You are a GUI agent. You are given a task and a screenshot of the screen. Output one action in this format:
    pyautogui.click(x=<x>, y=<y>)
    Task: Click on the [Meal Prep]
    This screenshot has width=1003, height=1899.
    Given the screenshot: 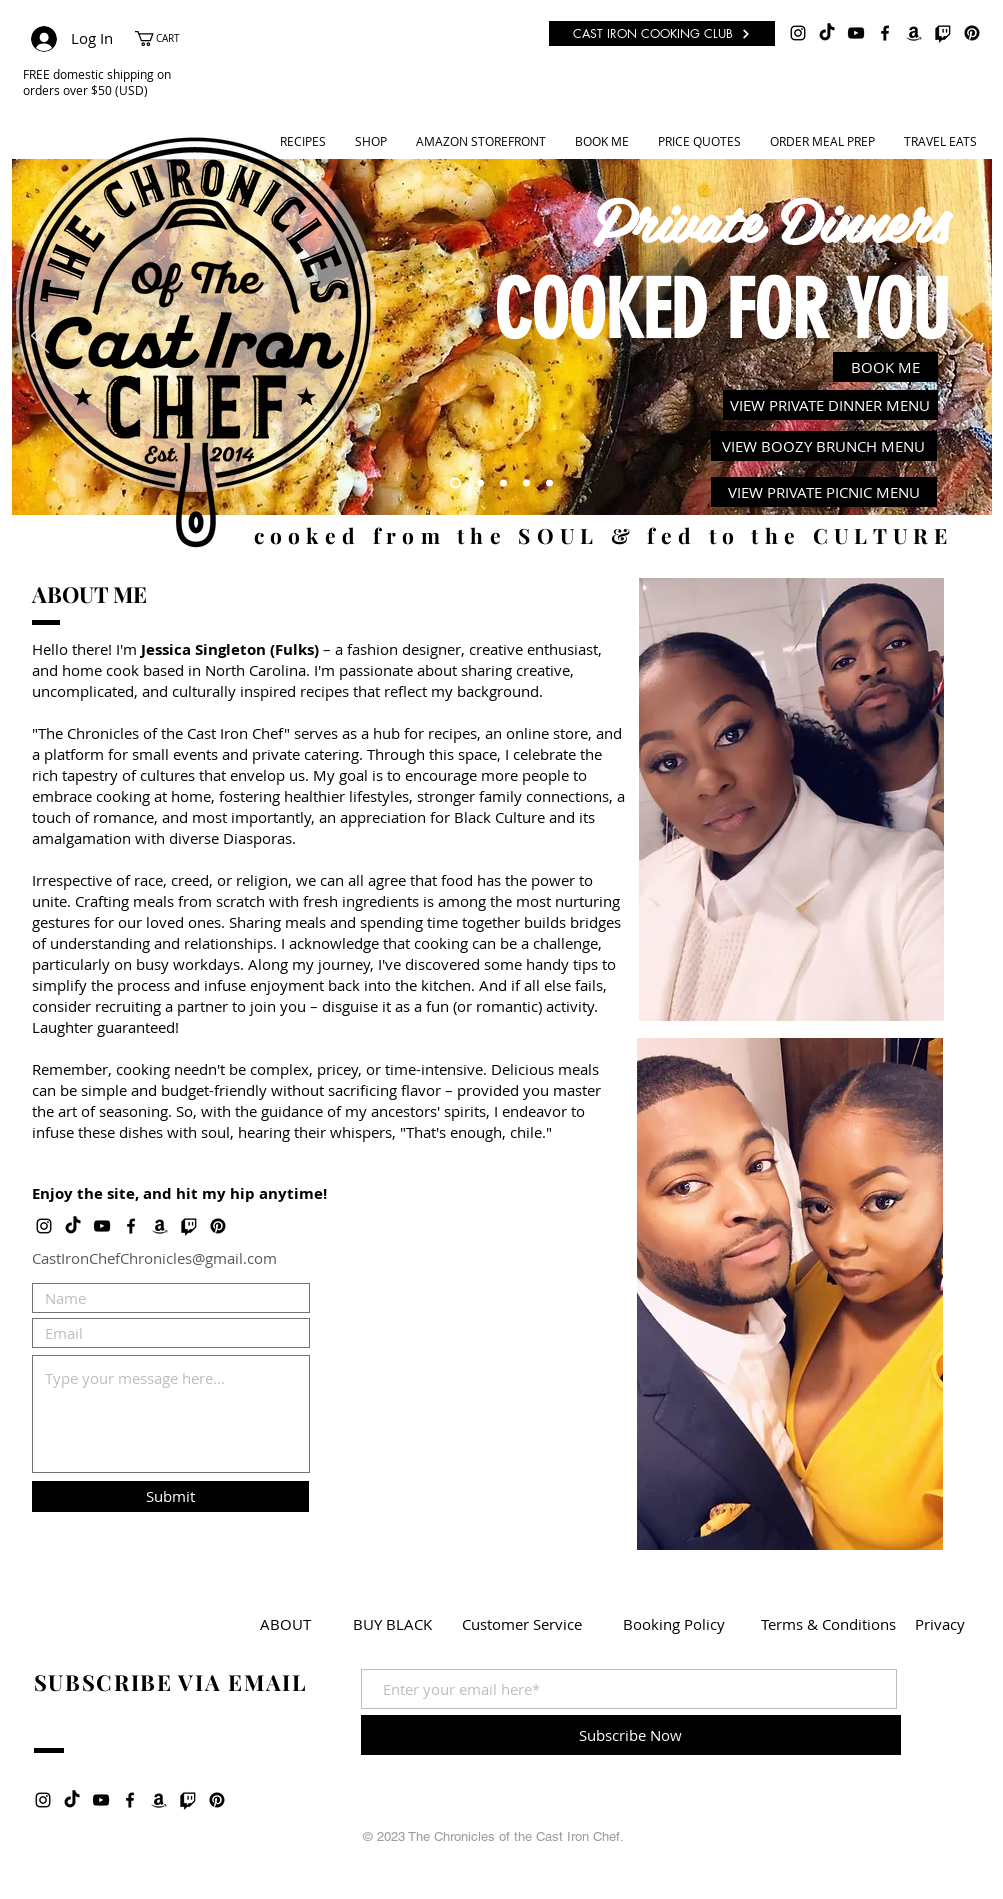 What is the action you would take?
    pyautogui.click(x=526, y=483)
    